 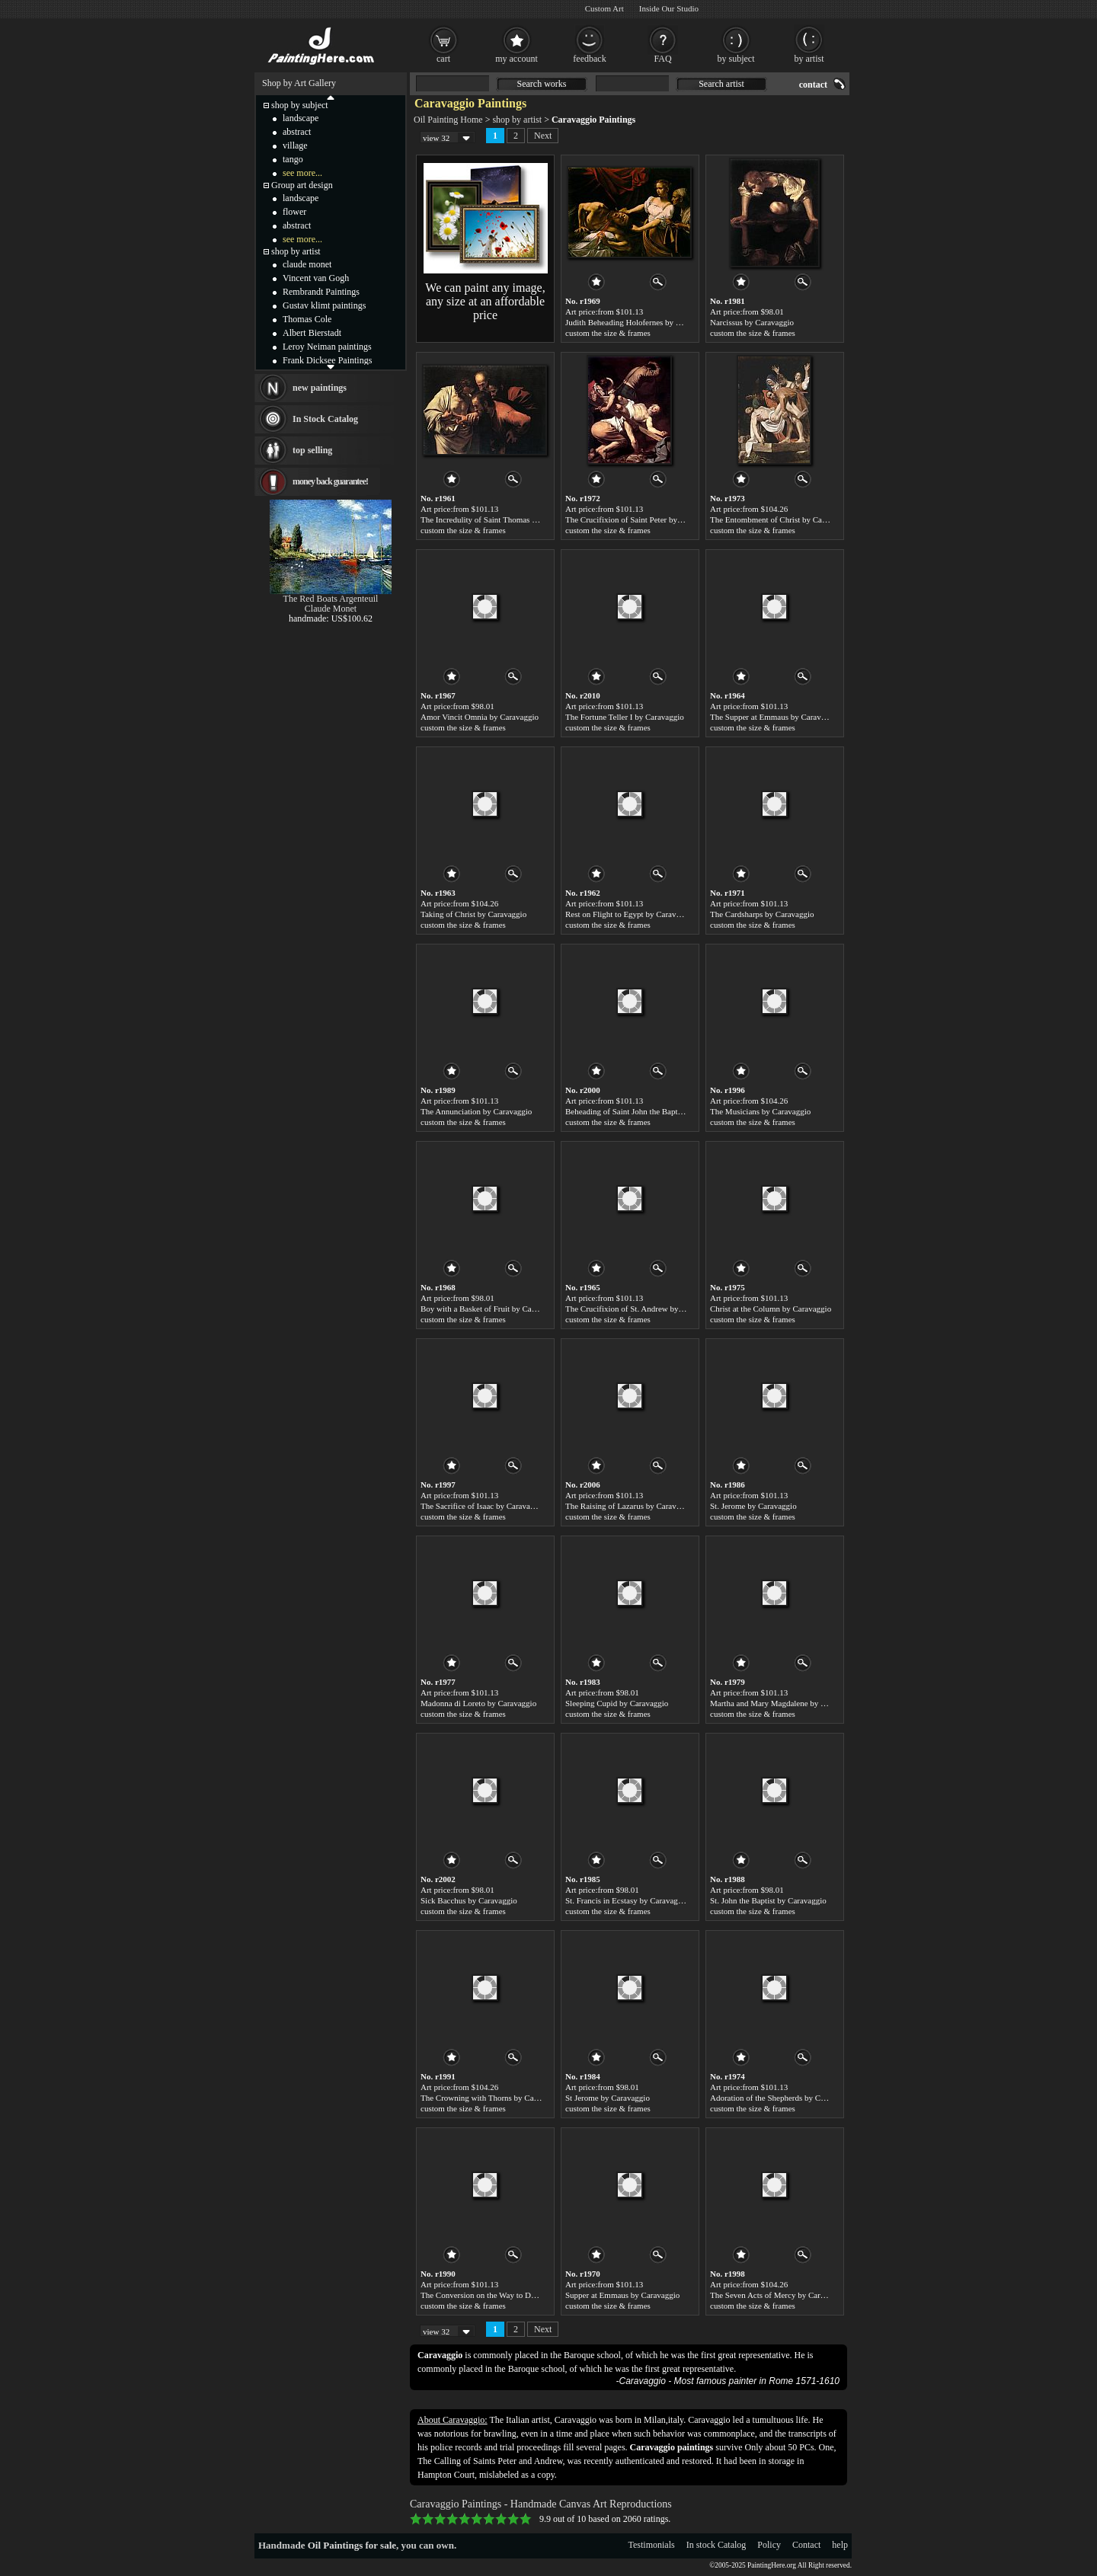 What do you see at coordinates (630, 914) in the screenshot?
I see `Rest on Flight to Egypt by Caravaggio` at bounding box center [630, 914].